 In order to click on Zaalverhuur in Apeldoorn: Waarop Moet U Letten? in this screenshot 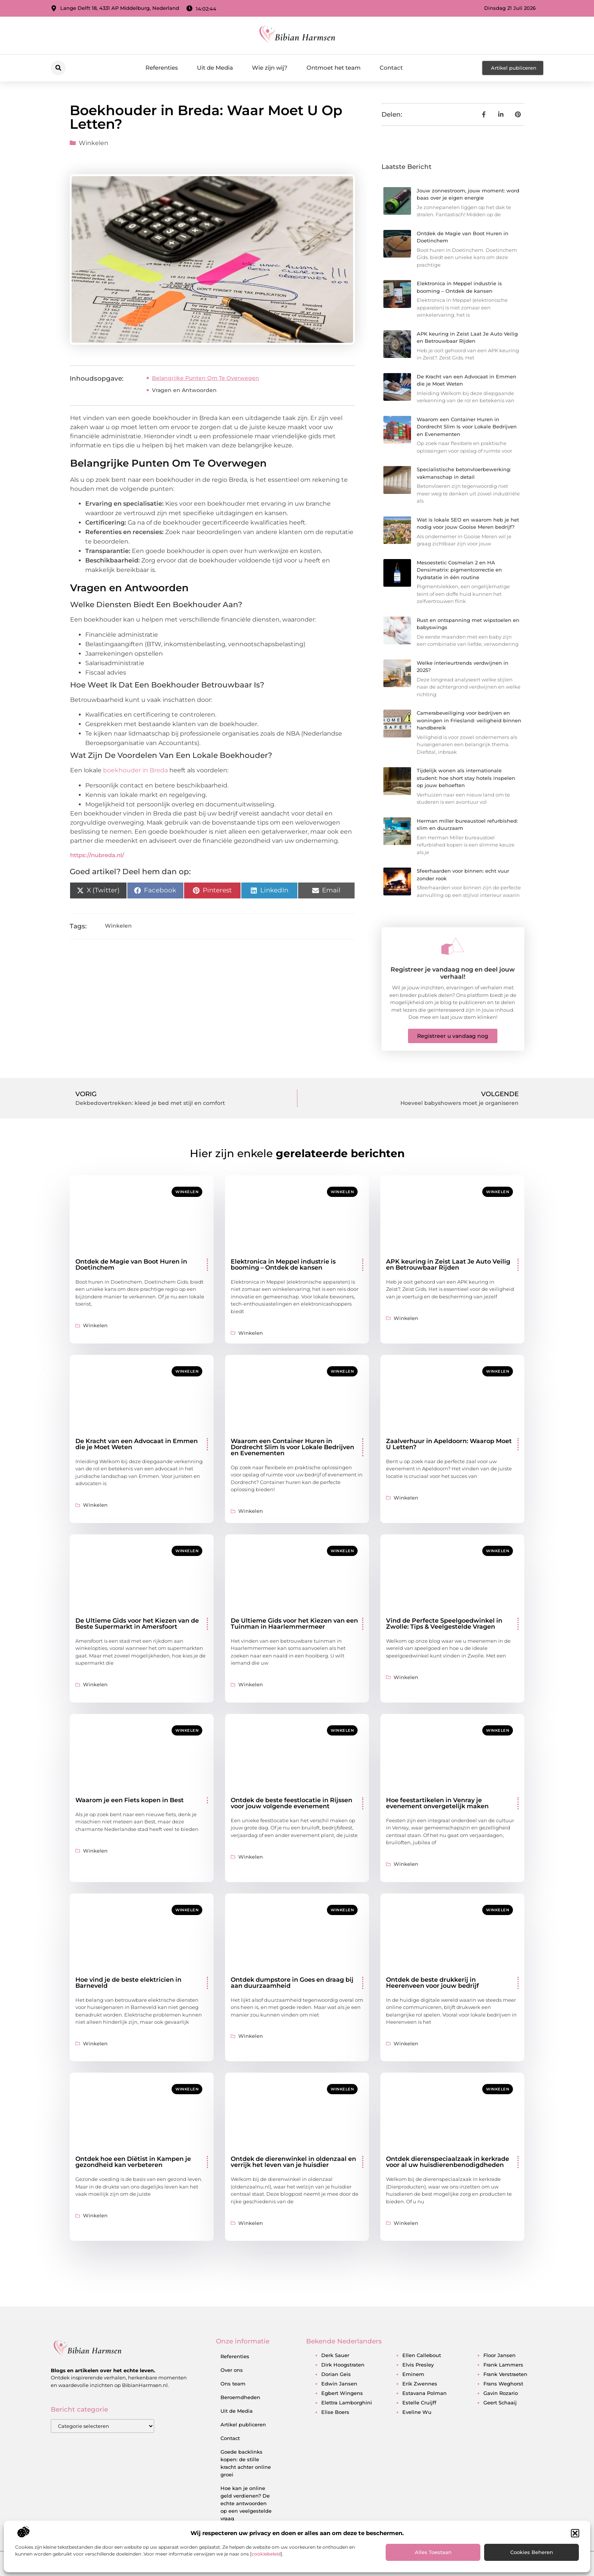, I will do `click(449, 1444)`.